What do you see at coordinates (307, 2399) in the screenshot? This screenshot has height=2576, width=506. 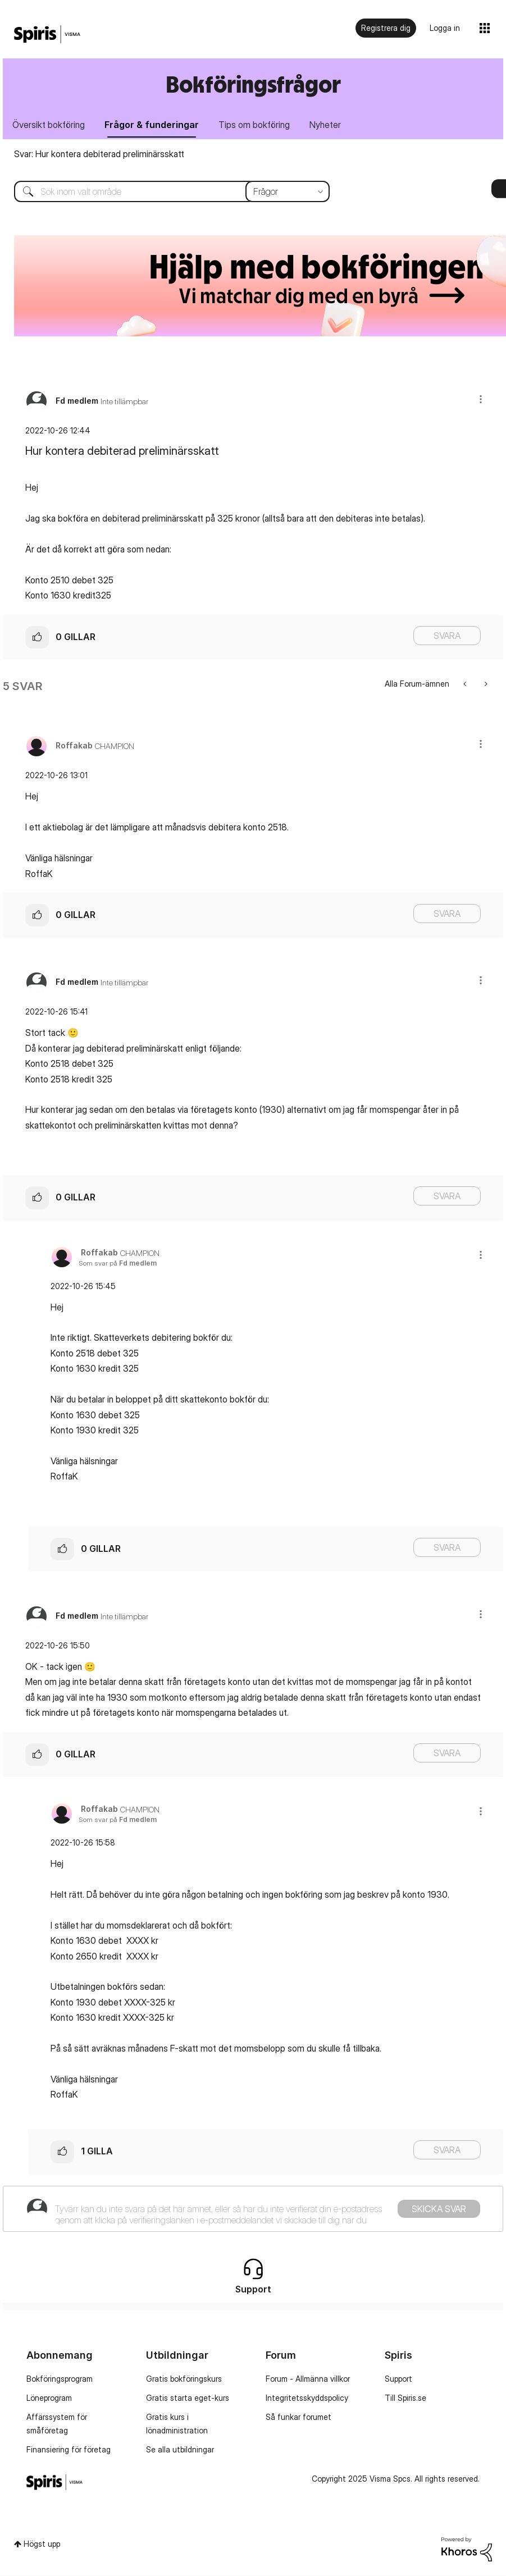 I see `Integritetsskyddspolicy` at bounding box center [307, 2399].